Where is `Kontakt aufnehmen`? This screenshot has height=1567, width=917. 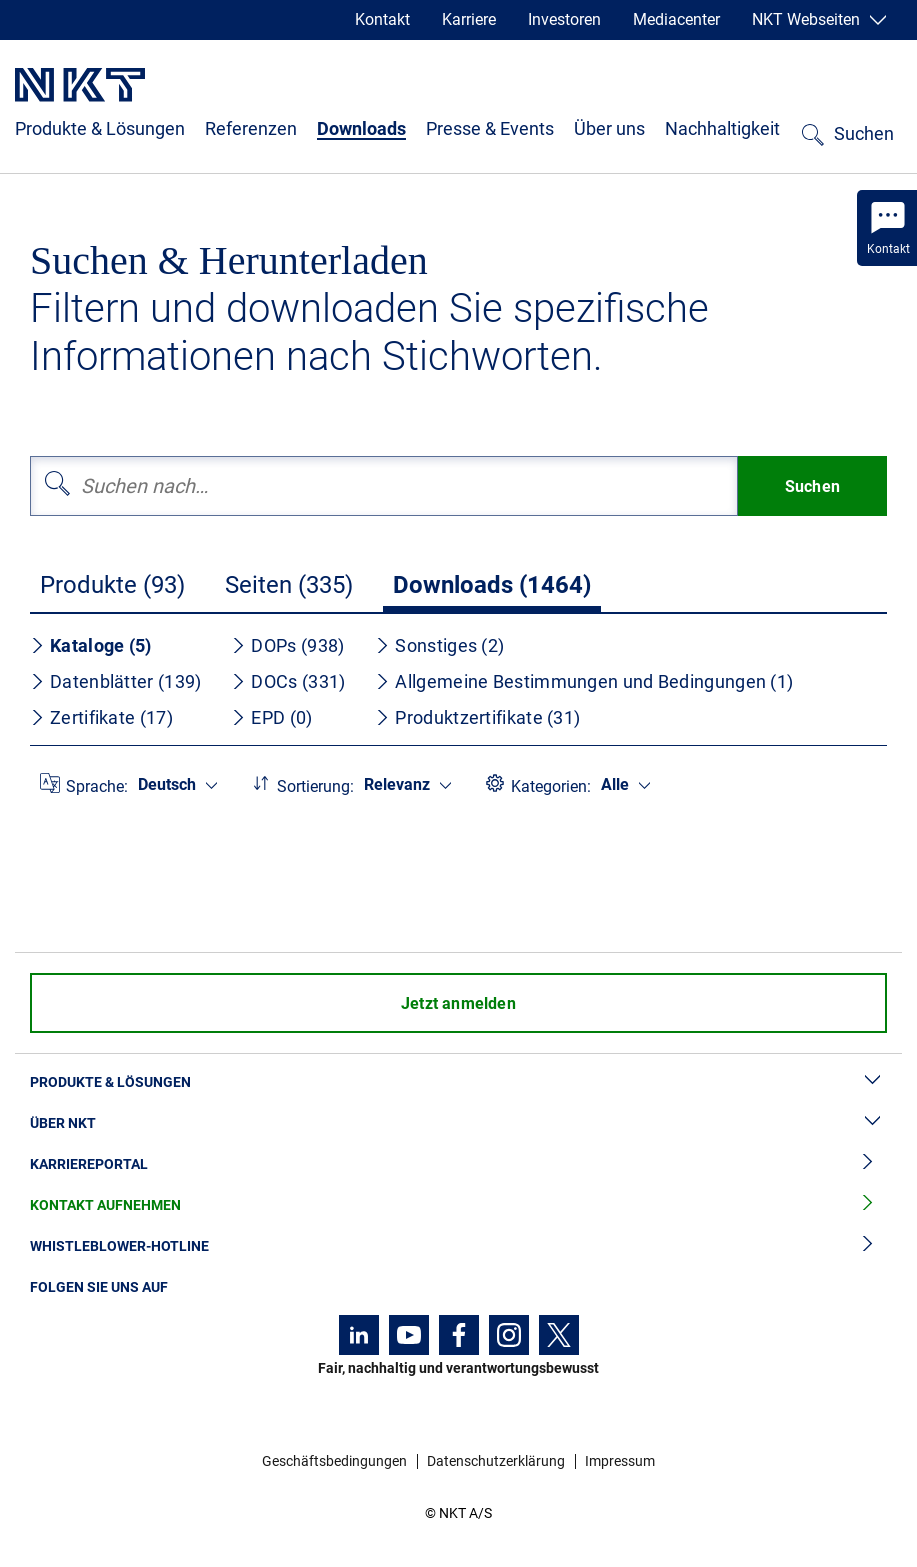
Kontakt aufnehmen is located at coordinates (458, 1205).